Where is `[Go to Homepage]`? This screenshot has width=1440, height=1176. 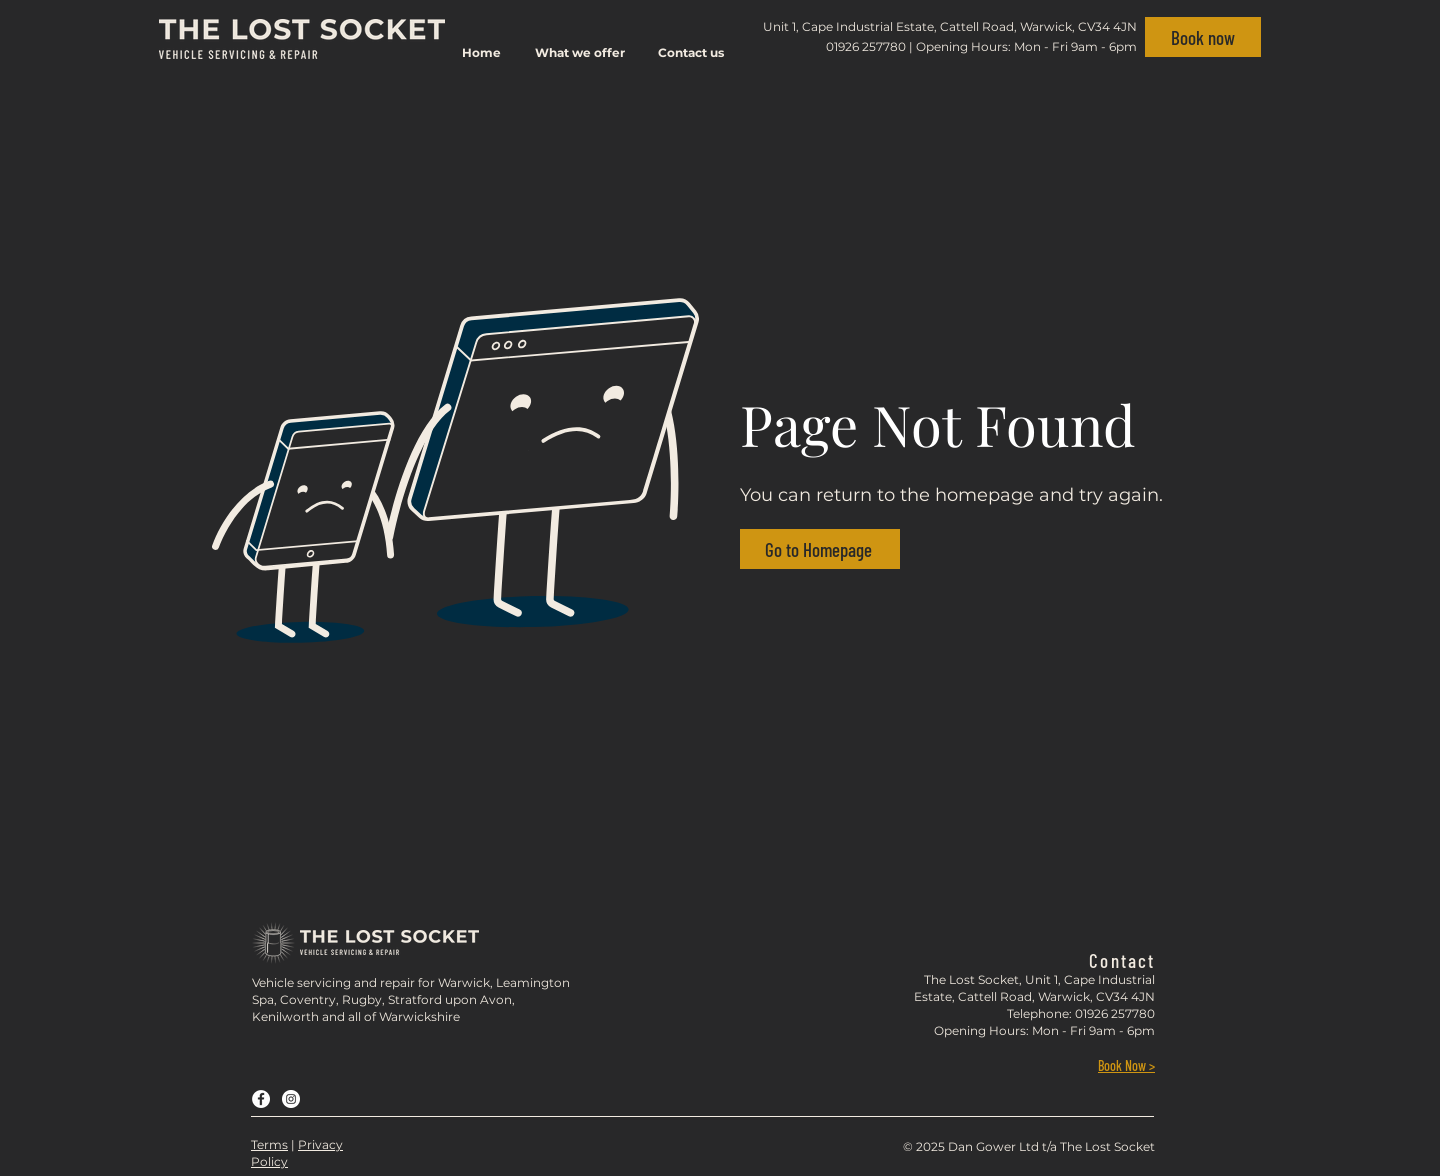
[Go to Homepage] is located at coordinates (820, 549).